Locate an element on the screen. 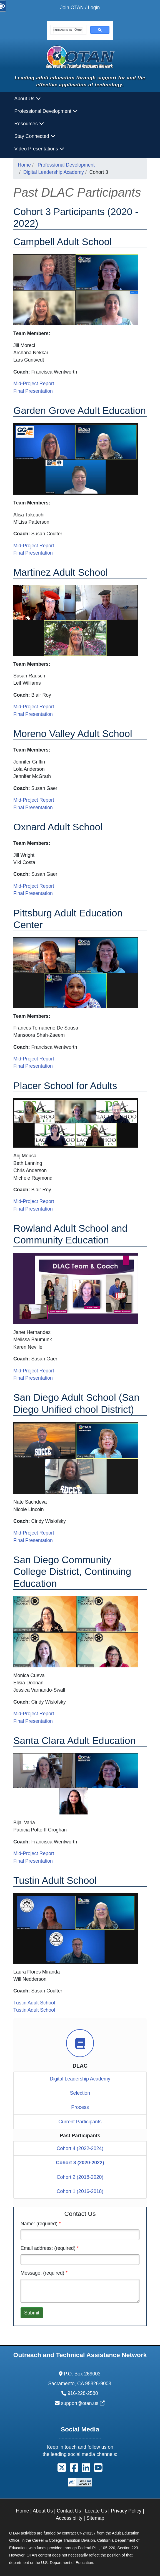 The width and height of the screenshot is (160, 2576). Final Presentation [DLAC 2022 - Final Presentation: Placer School for Adults] is located at coordinates (33, 1209).